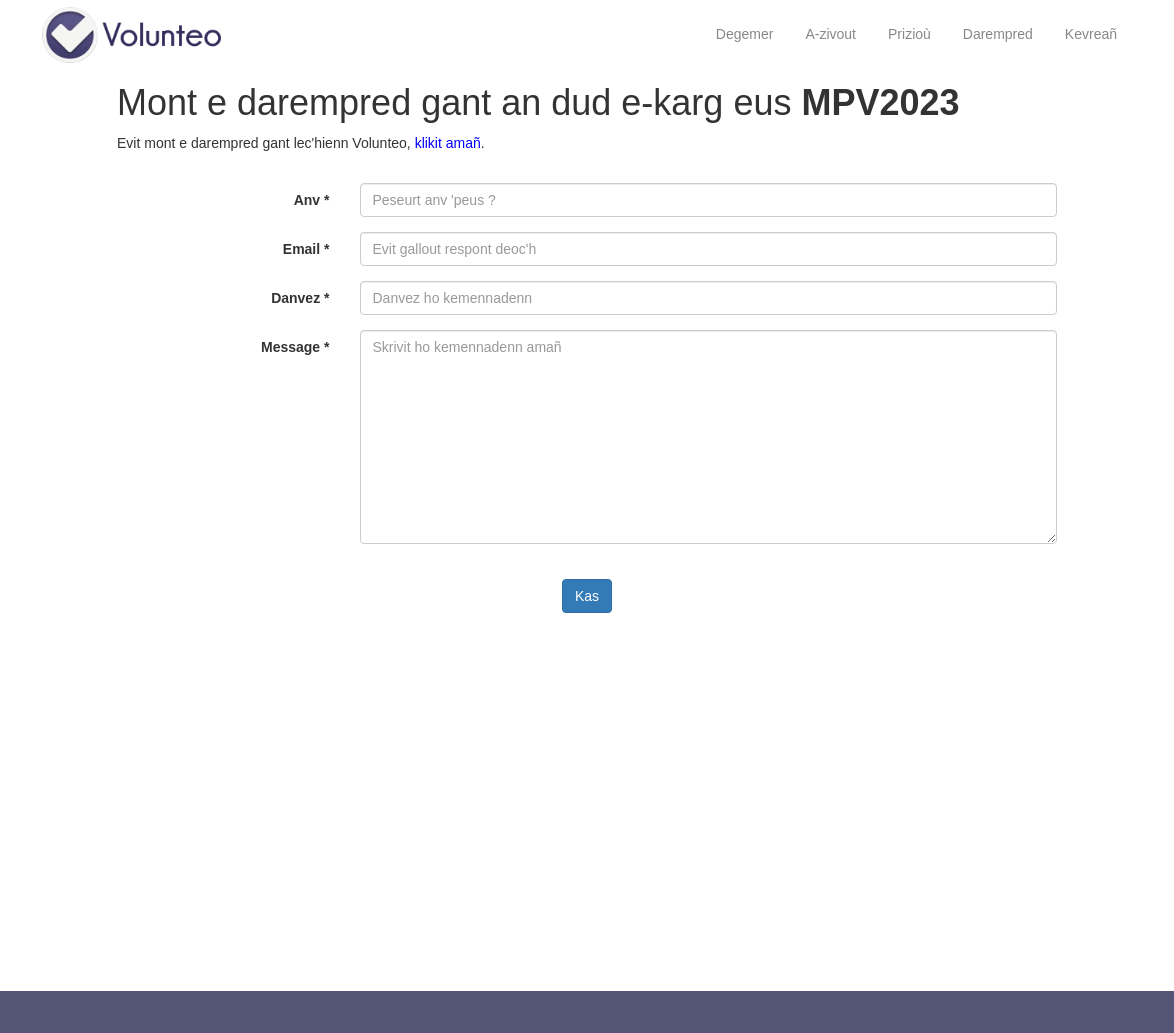 This screenshot has height=1033, width=1174. Describe the element at coordinates (312, 200) in the screenshot. I see `Anv` at that location.